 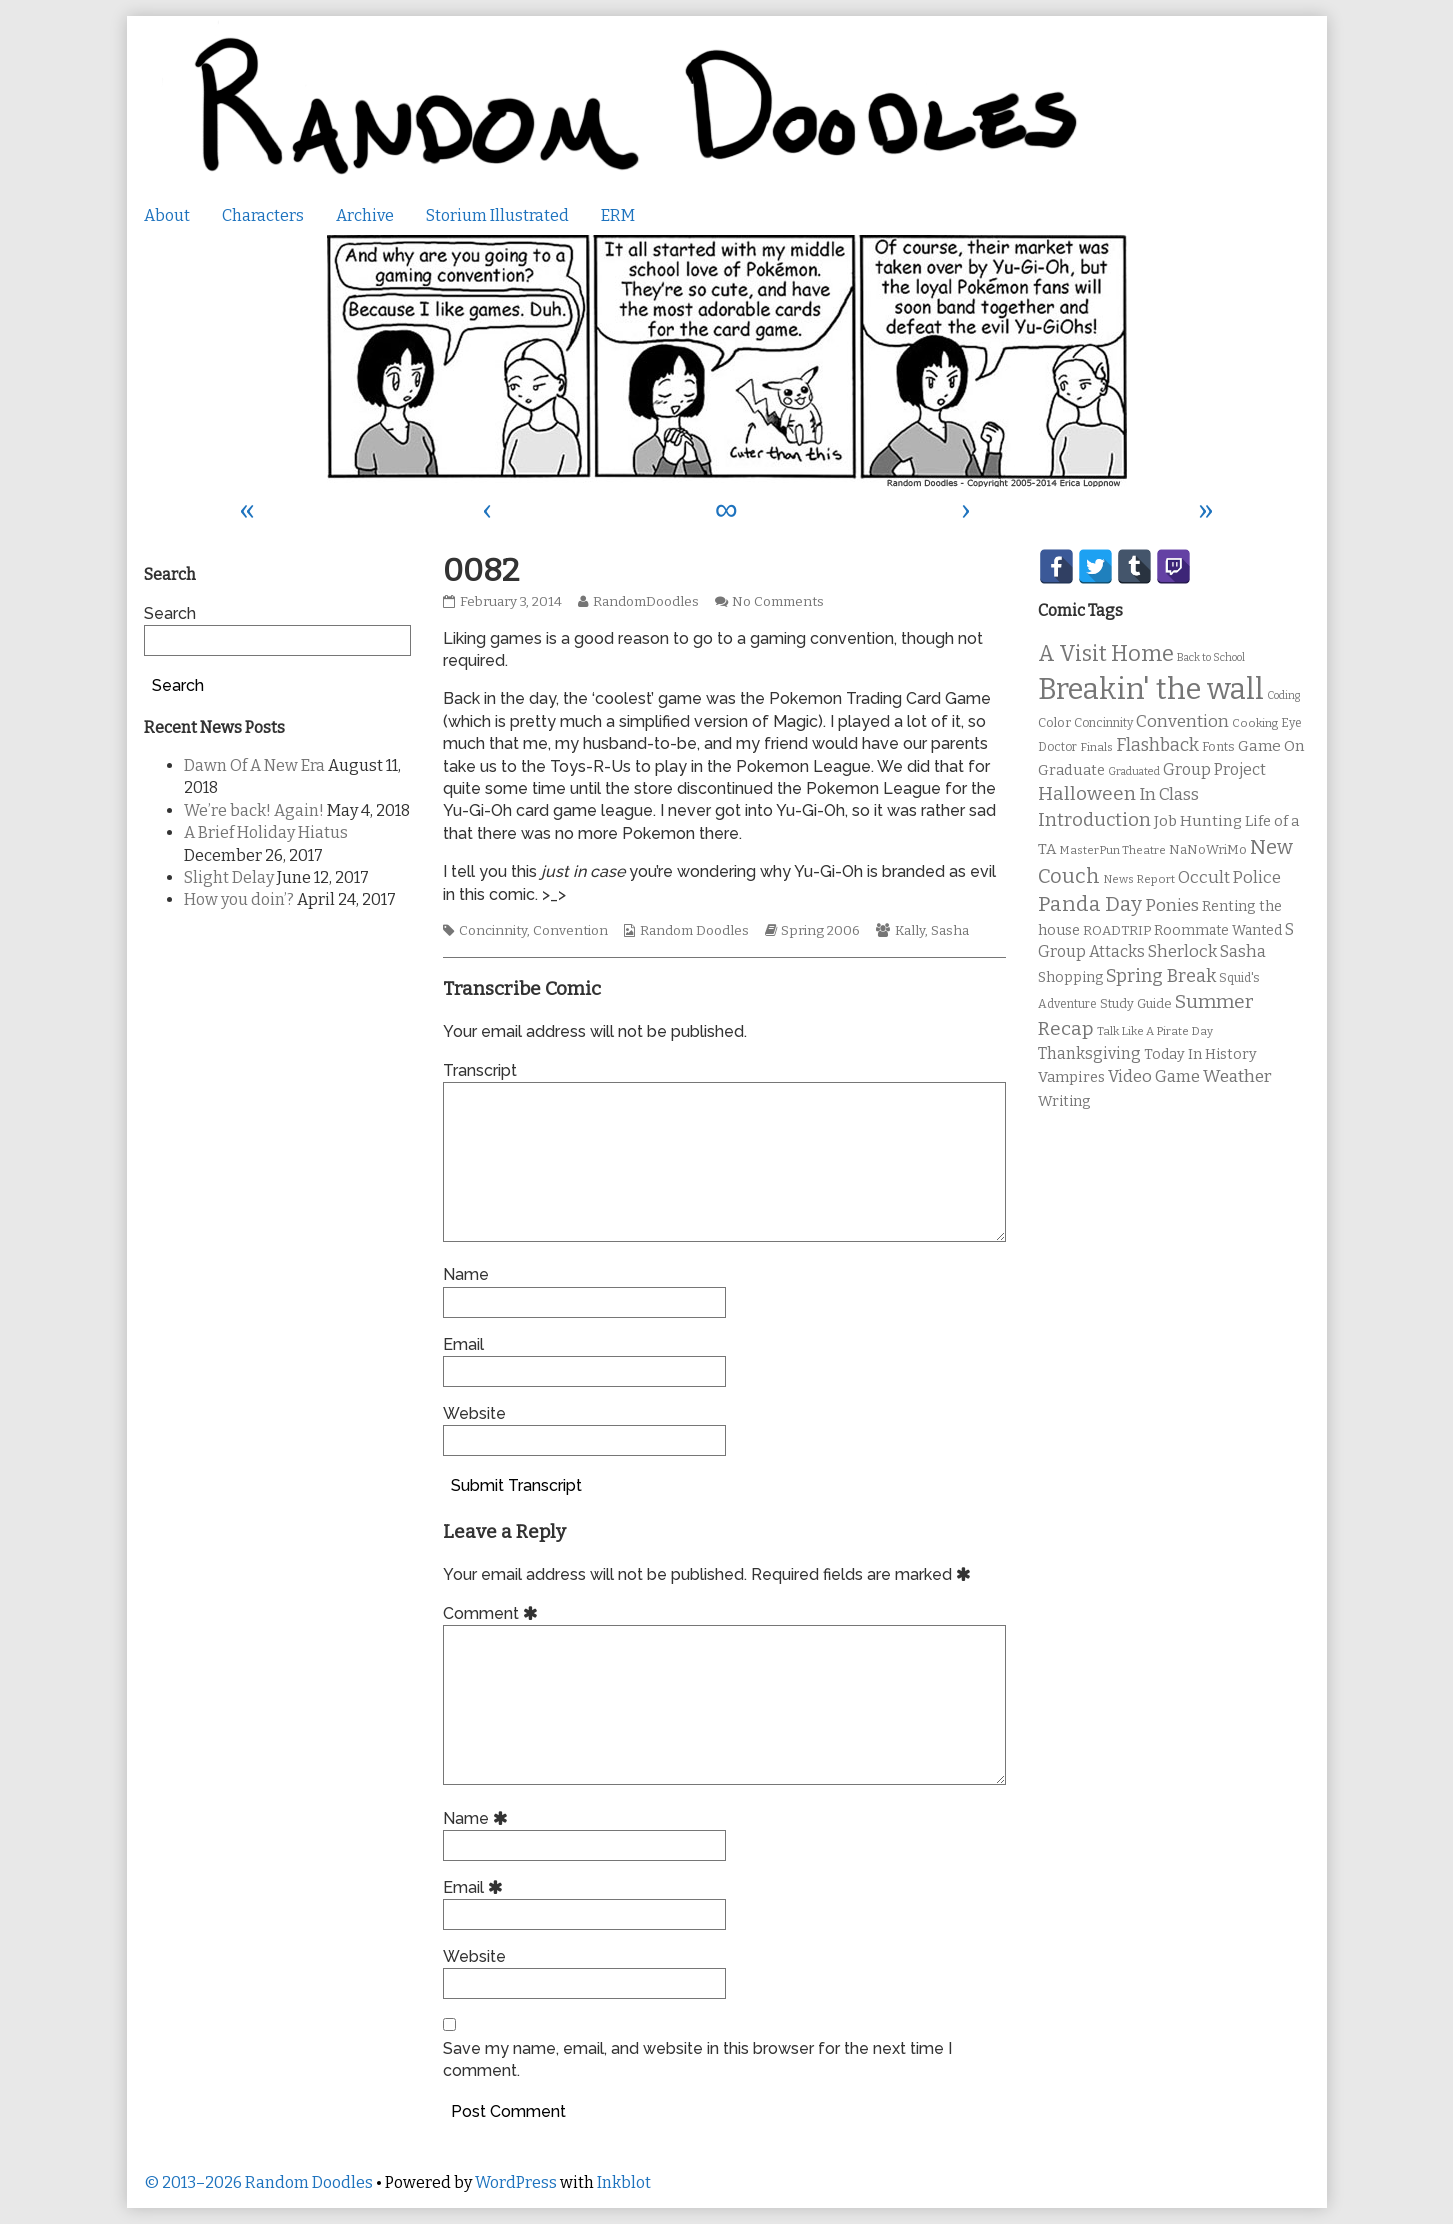 I want to click on Game On [Game On (16 items)], so click(x=1271, y=746).